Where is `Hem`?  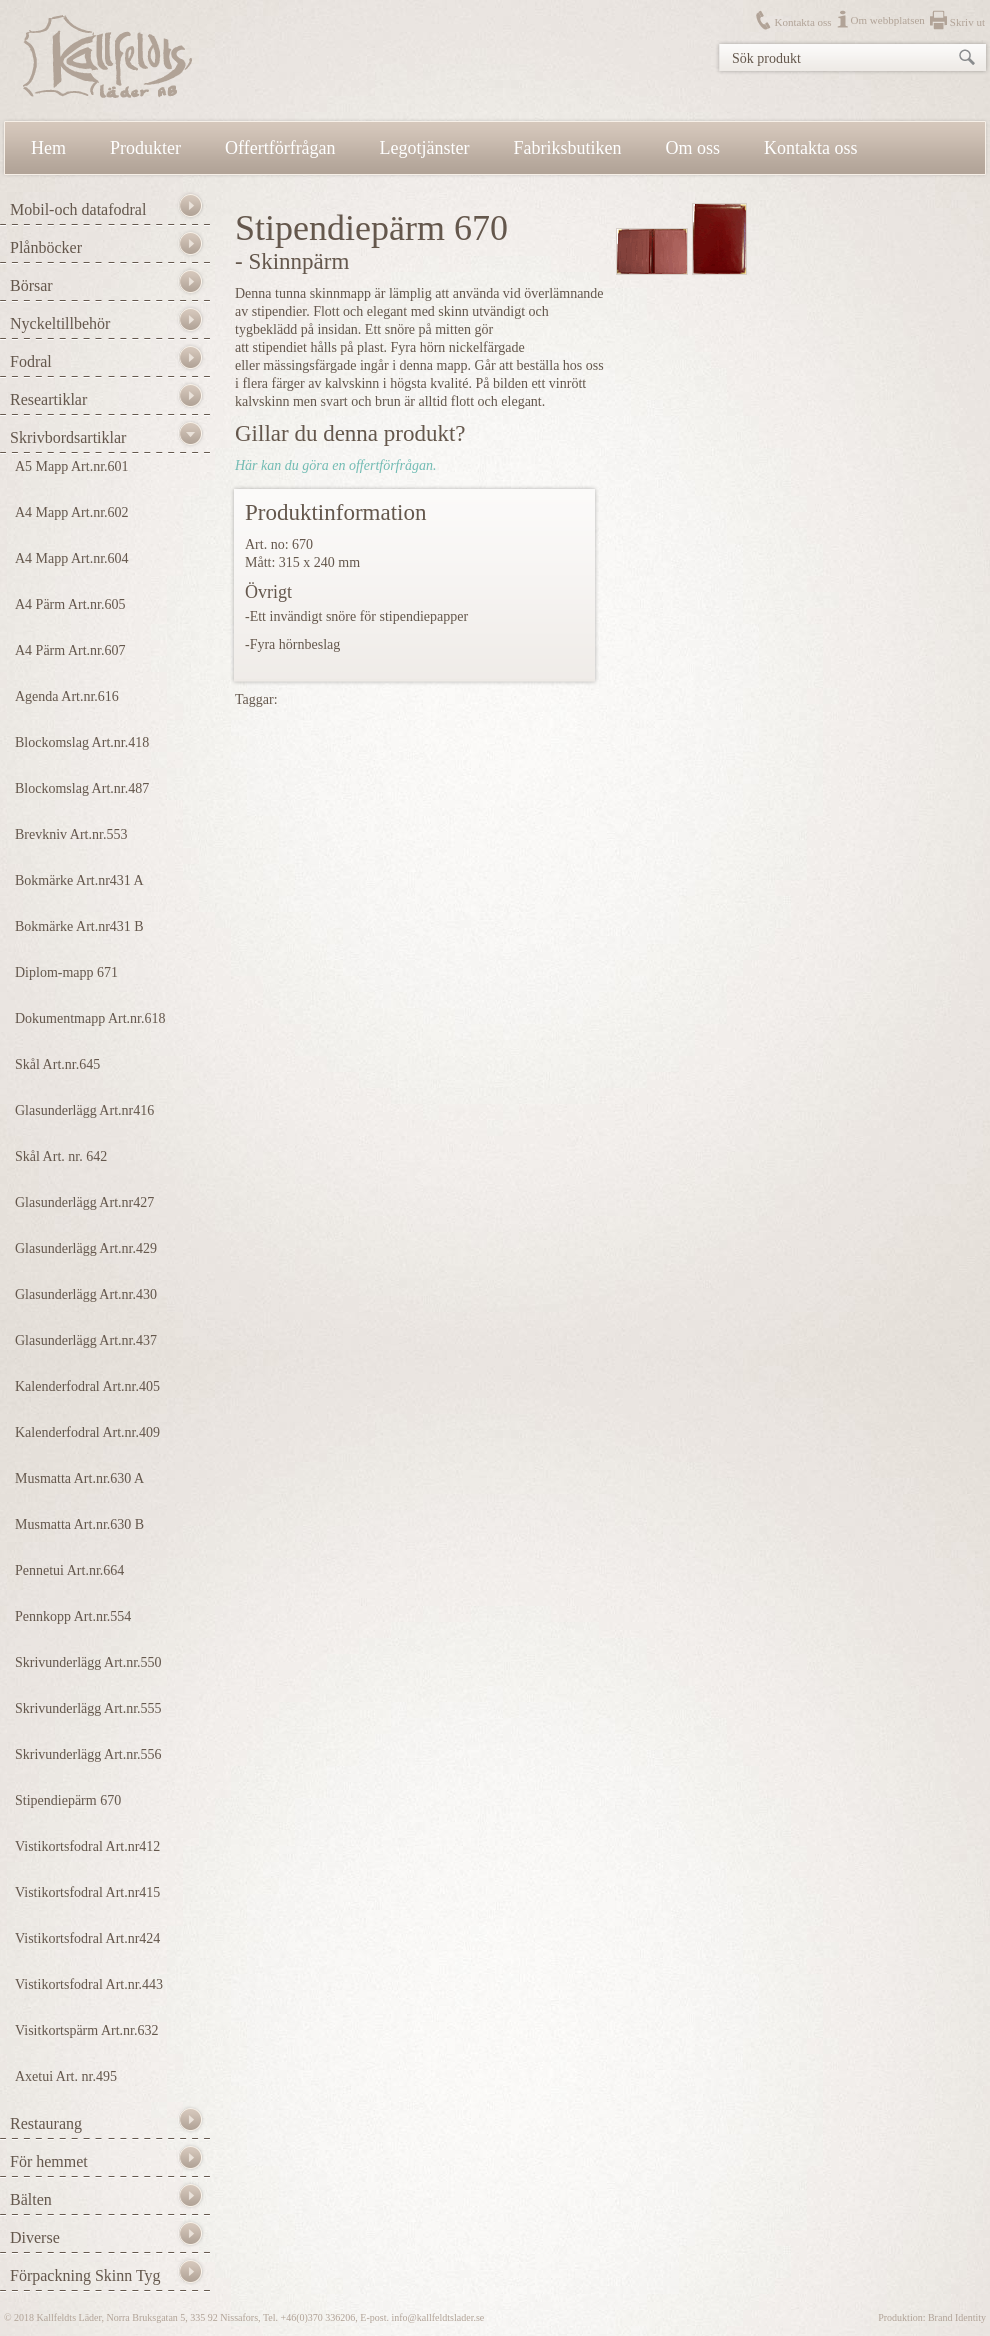
Hem is located at coordinates (48, 148).